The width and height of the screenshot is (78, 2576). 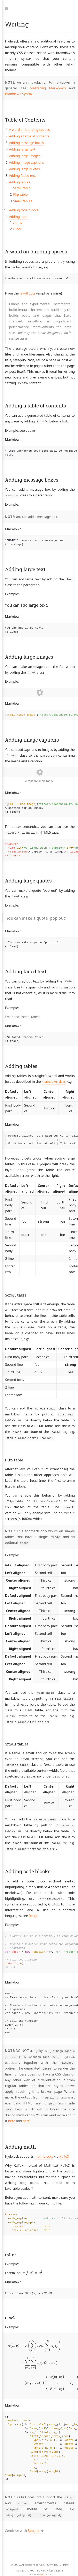 What do you see at coordinates (29, 129) in the screenshot?
I see `A word on building speeds` at bounding box center [29, 129].